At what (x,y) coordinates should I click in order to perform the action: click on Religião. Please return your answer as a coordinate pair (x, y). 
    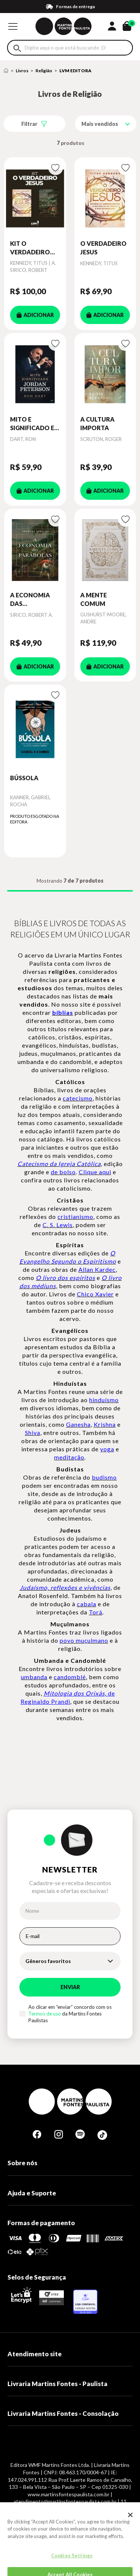
    Looking at the image, I should click on (43, 70).